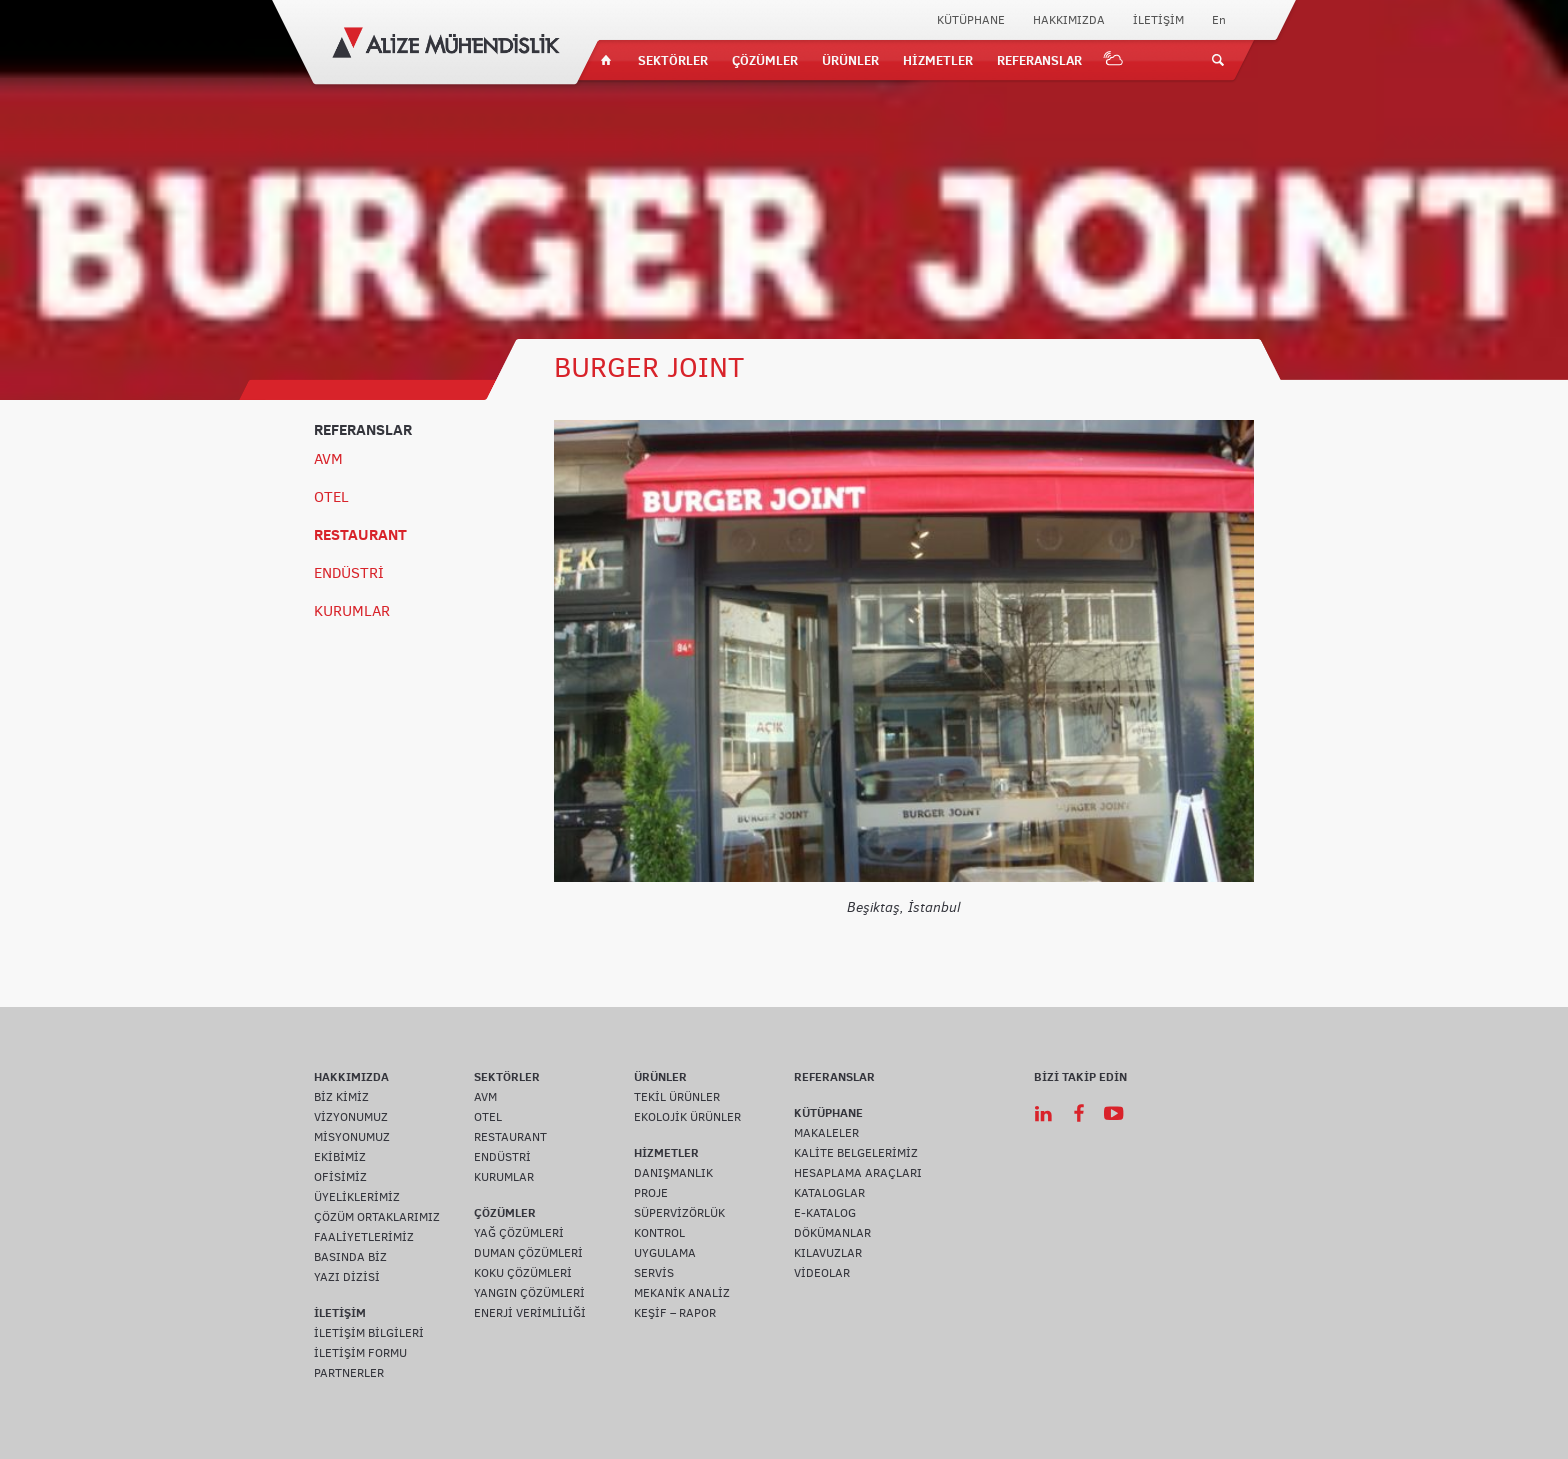 The height and width of the screenshot is (1459, 1568). I want to click on DANIŞMANLIK, so click(673, 1173).